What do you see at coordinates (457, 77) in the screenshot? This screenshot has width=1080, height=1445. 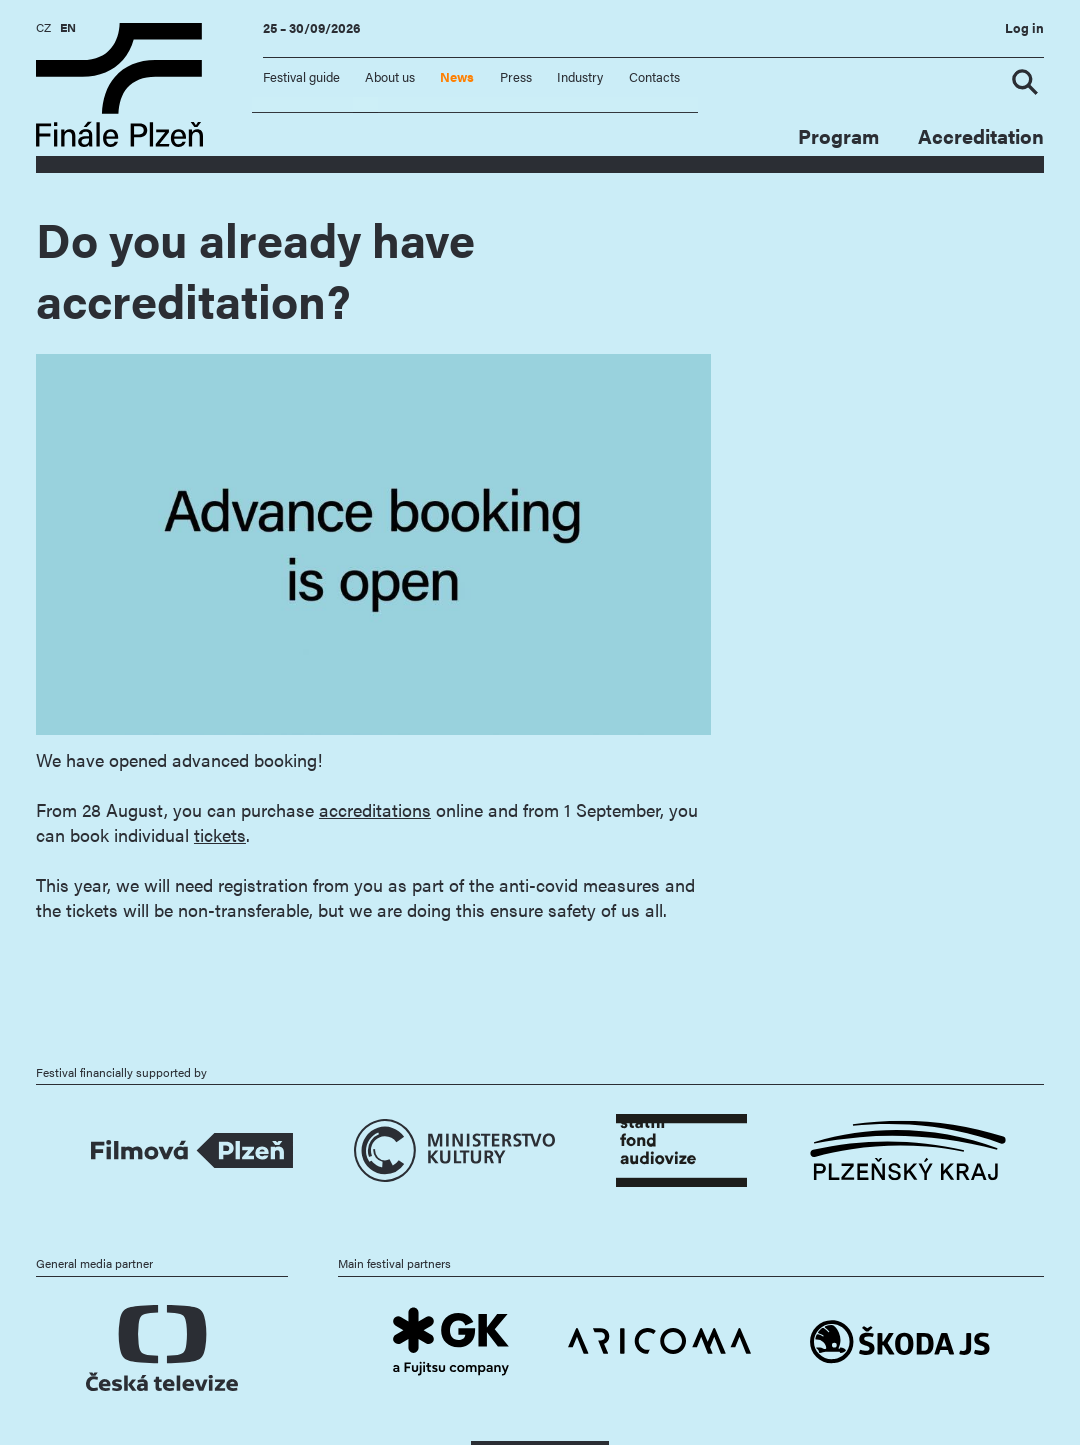 I see `News` at bounding box center [457, 77].